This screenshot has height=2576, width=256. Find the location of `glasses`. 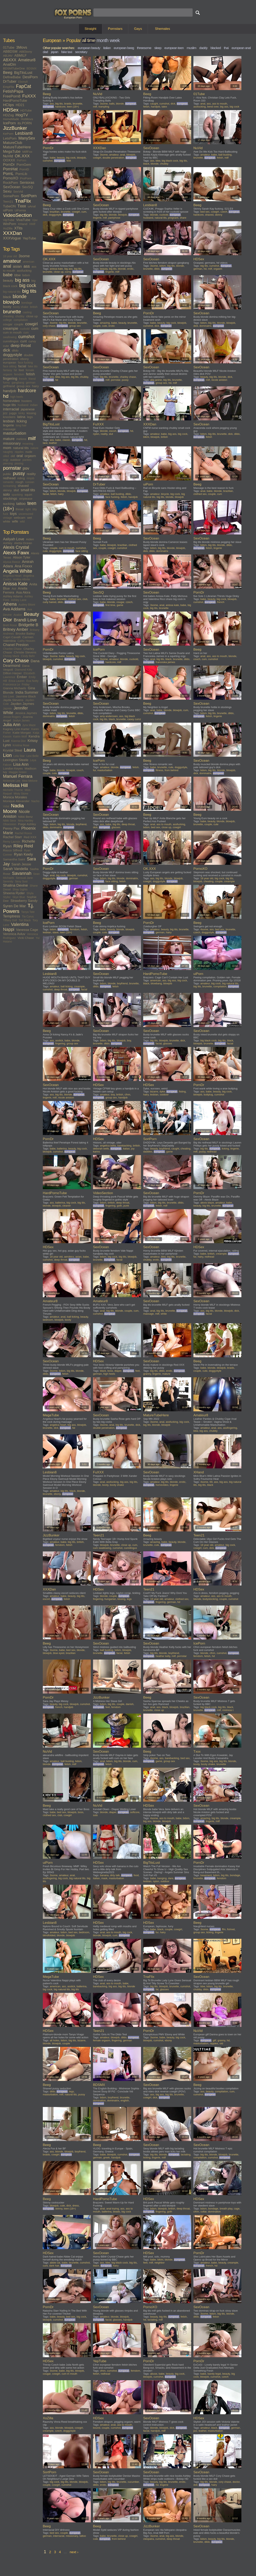

glasses is located at coordinates (116, 827).